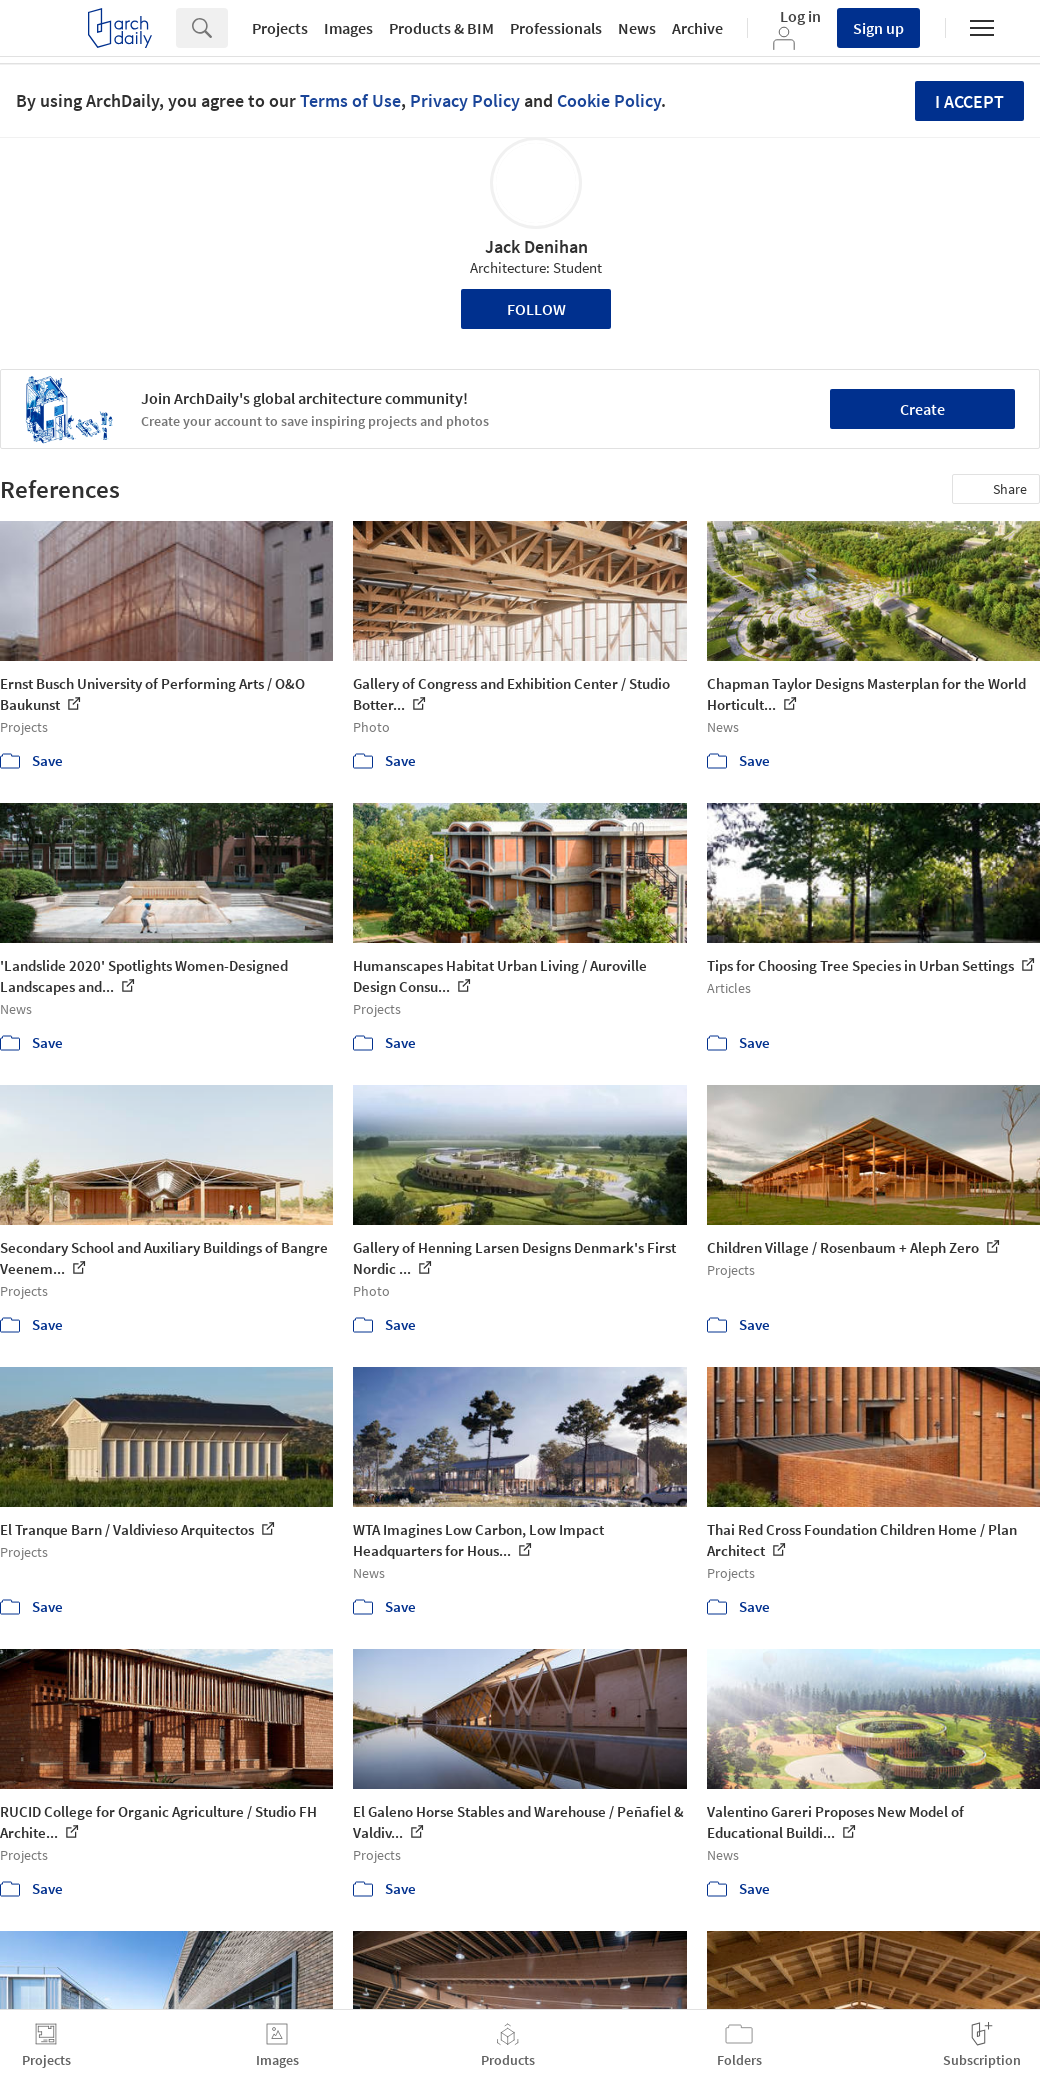 This screenshot has width=1040, height=2084. Describe the element at coordinates (441, 28) in the screenshot. I see `Products & BIM` at that location.